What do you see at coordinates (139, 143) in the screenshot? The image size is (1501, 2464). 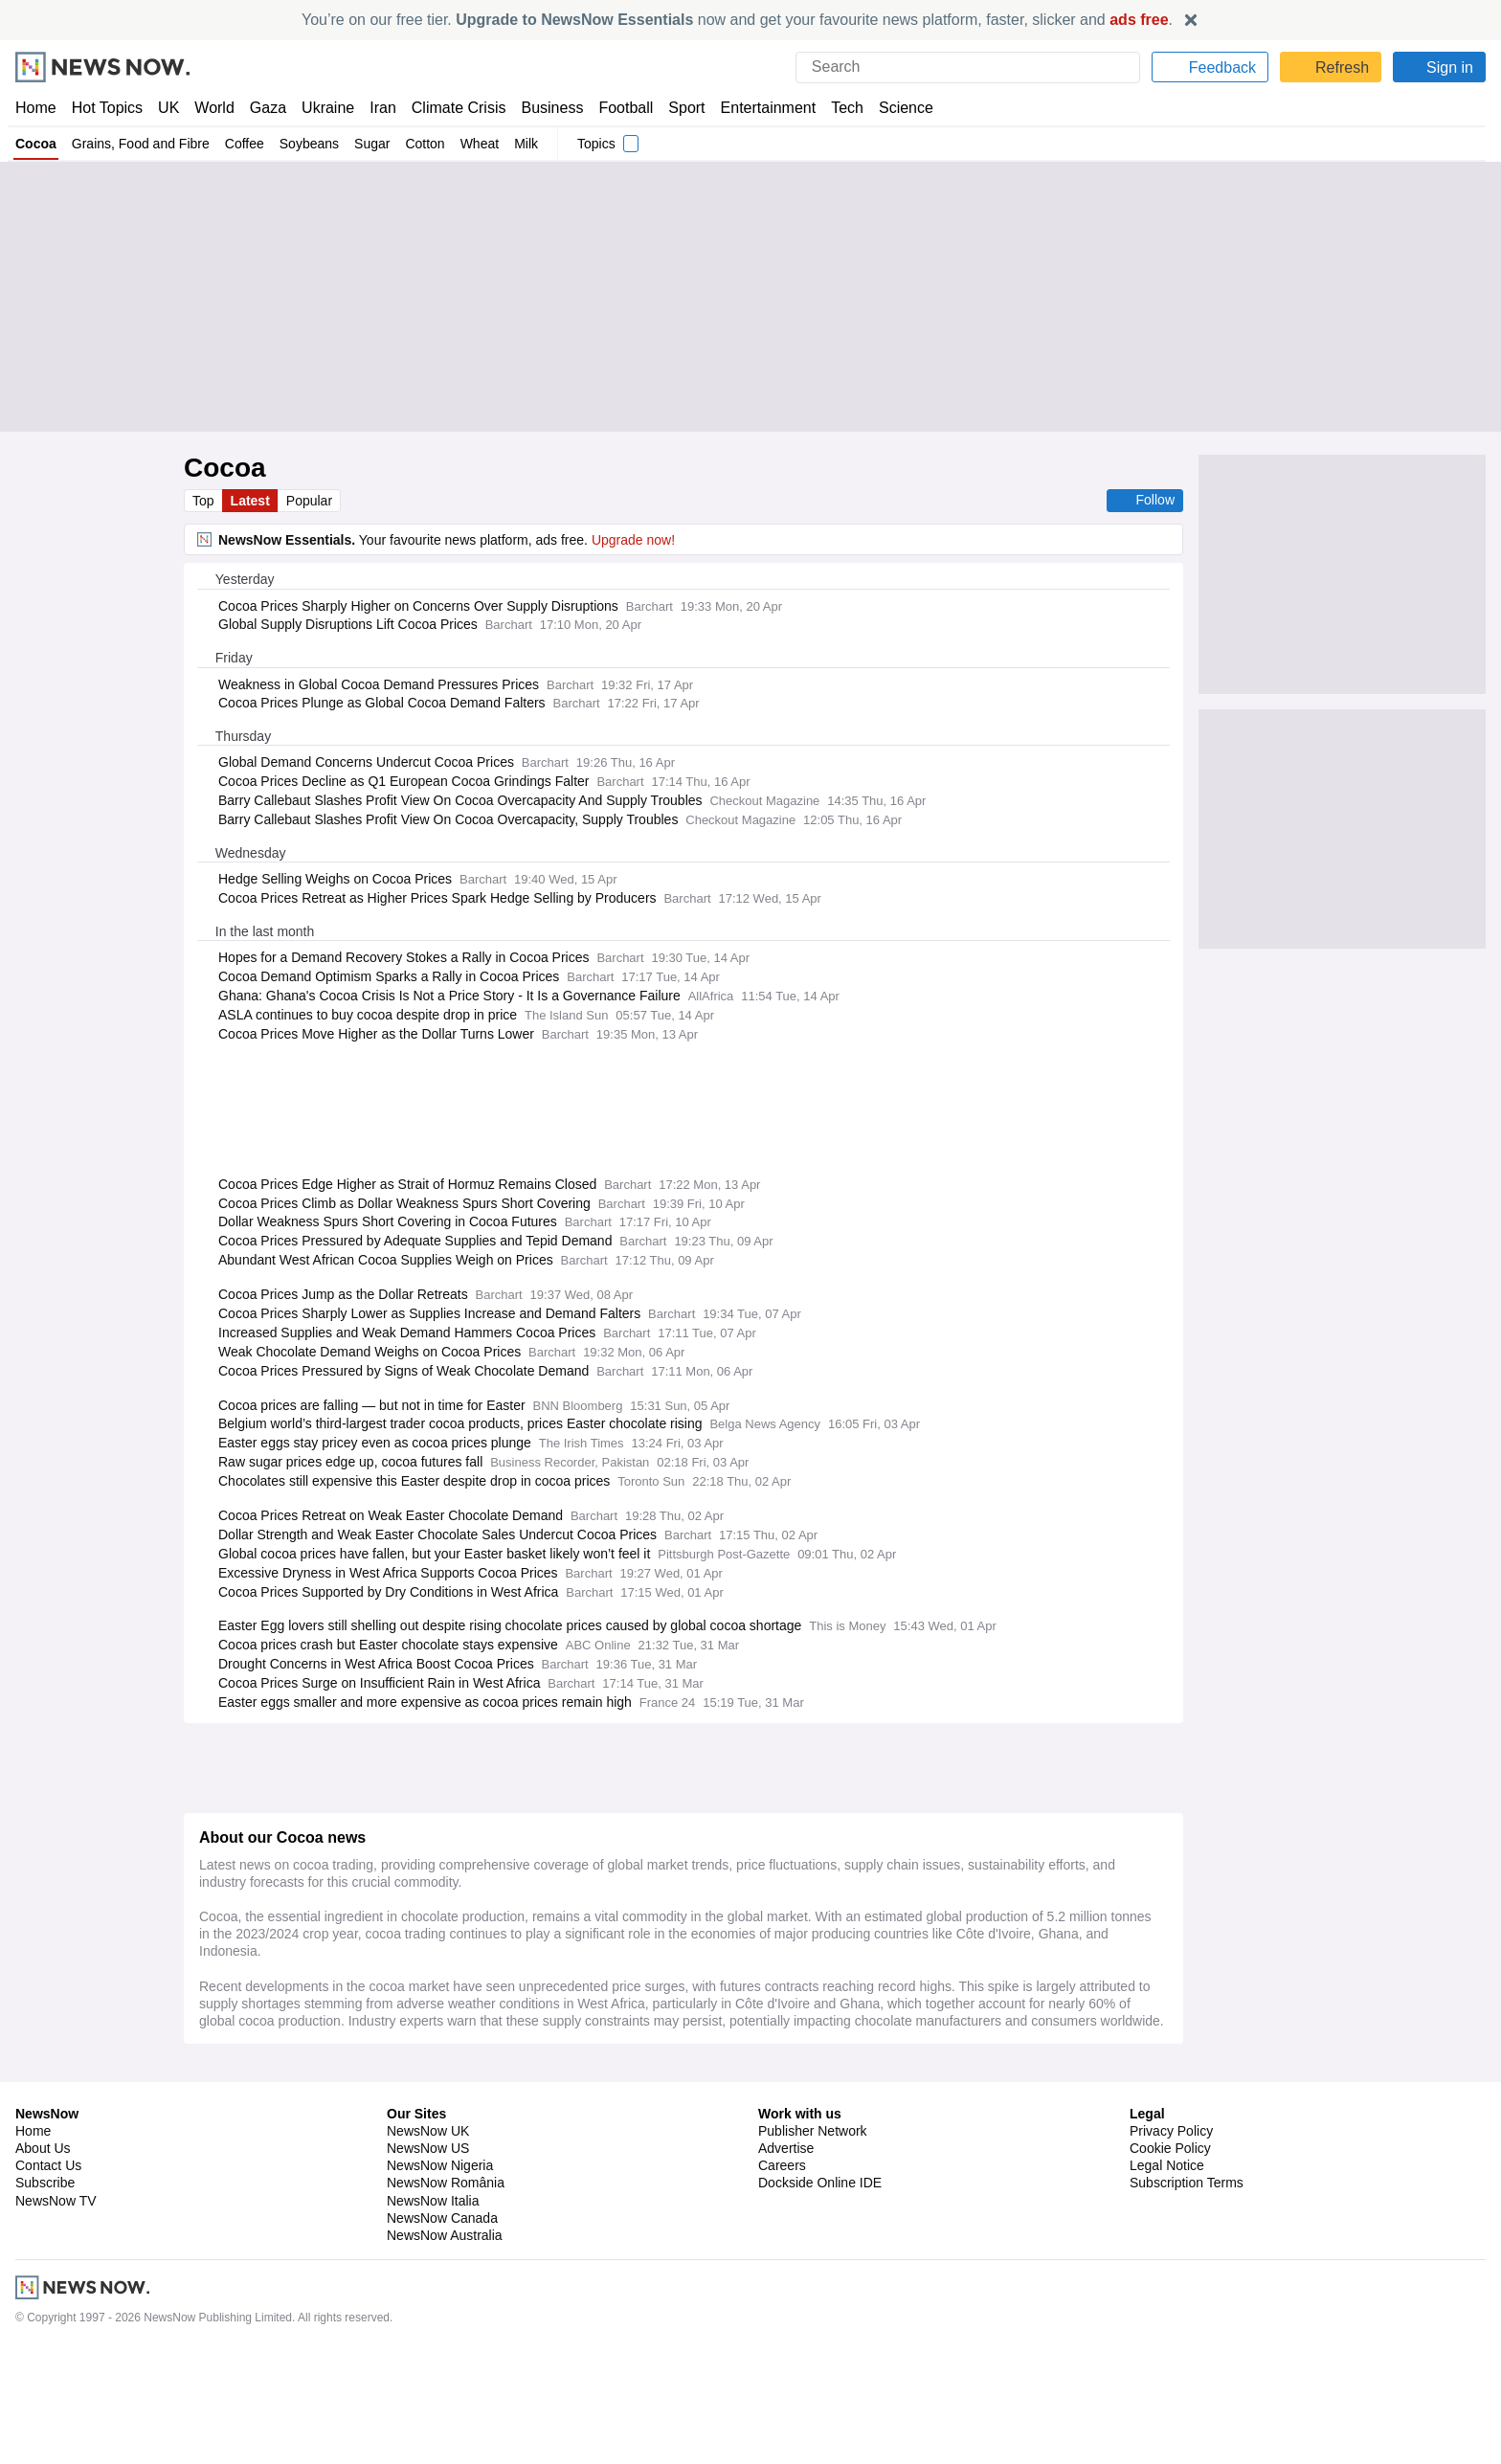 I see `Grains, Food and Fibre` at bounding box center [139, 143].